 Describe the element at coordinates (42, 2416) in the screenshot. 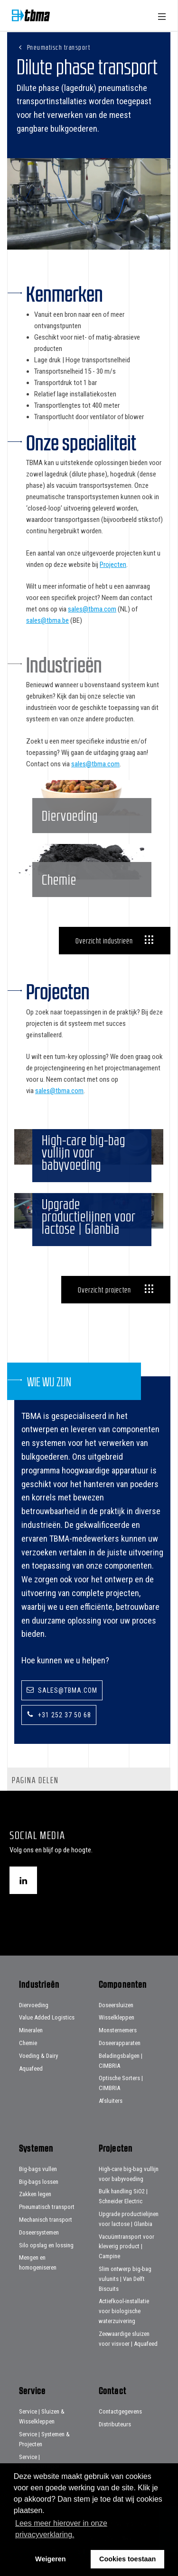

I see `Service | Sluizen & Wisselkleppen` at that location.